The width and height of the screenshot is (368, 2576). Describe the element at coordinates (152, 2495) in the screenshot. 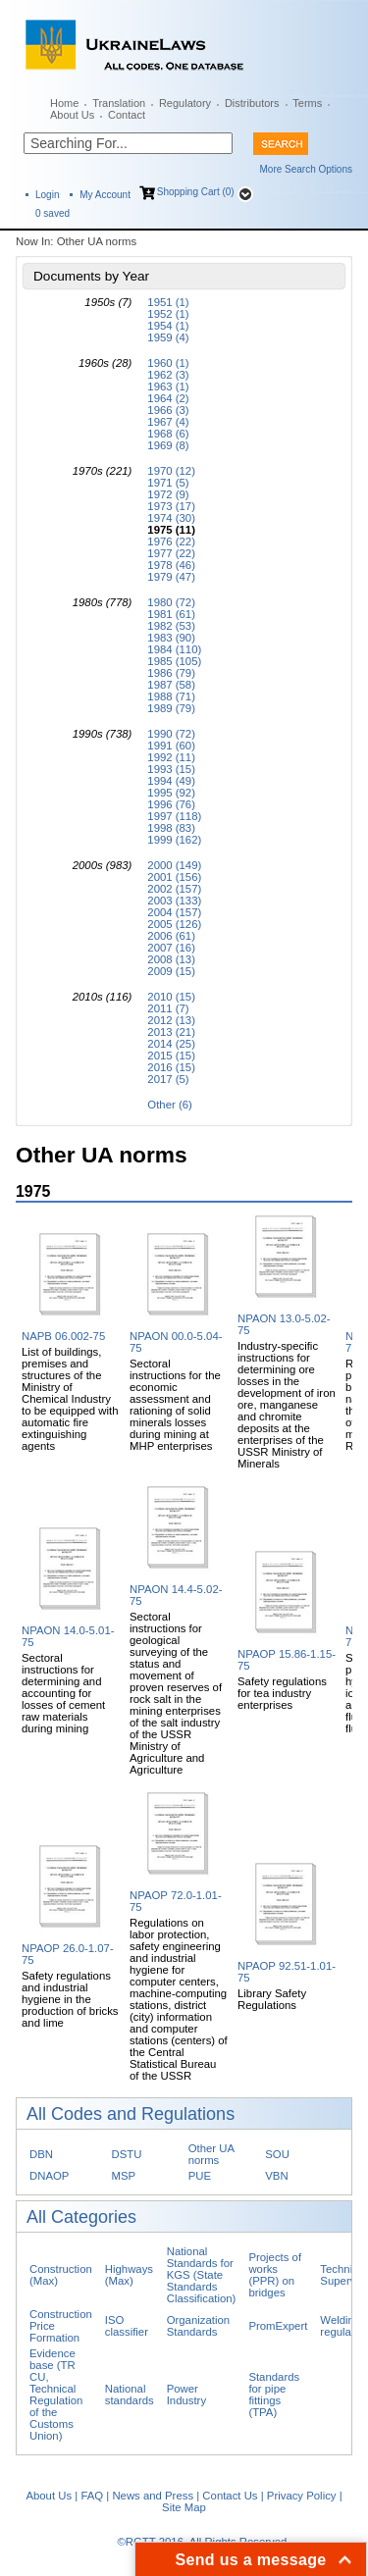

I see `News and Press` at that location.